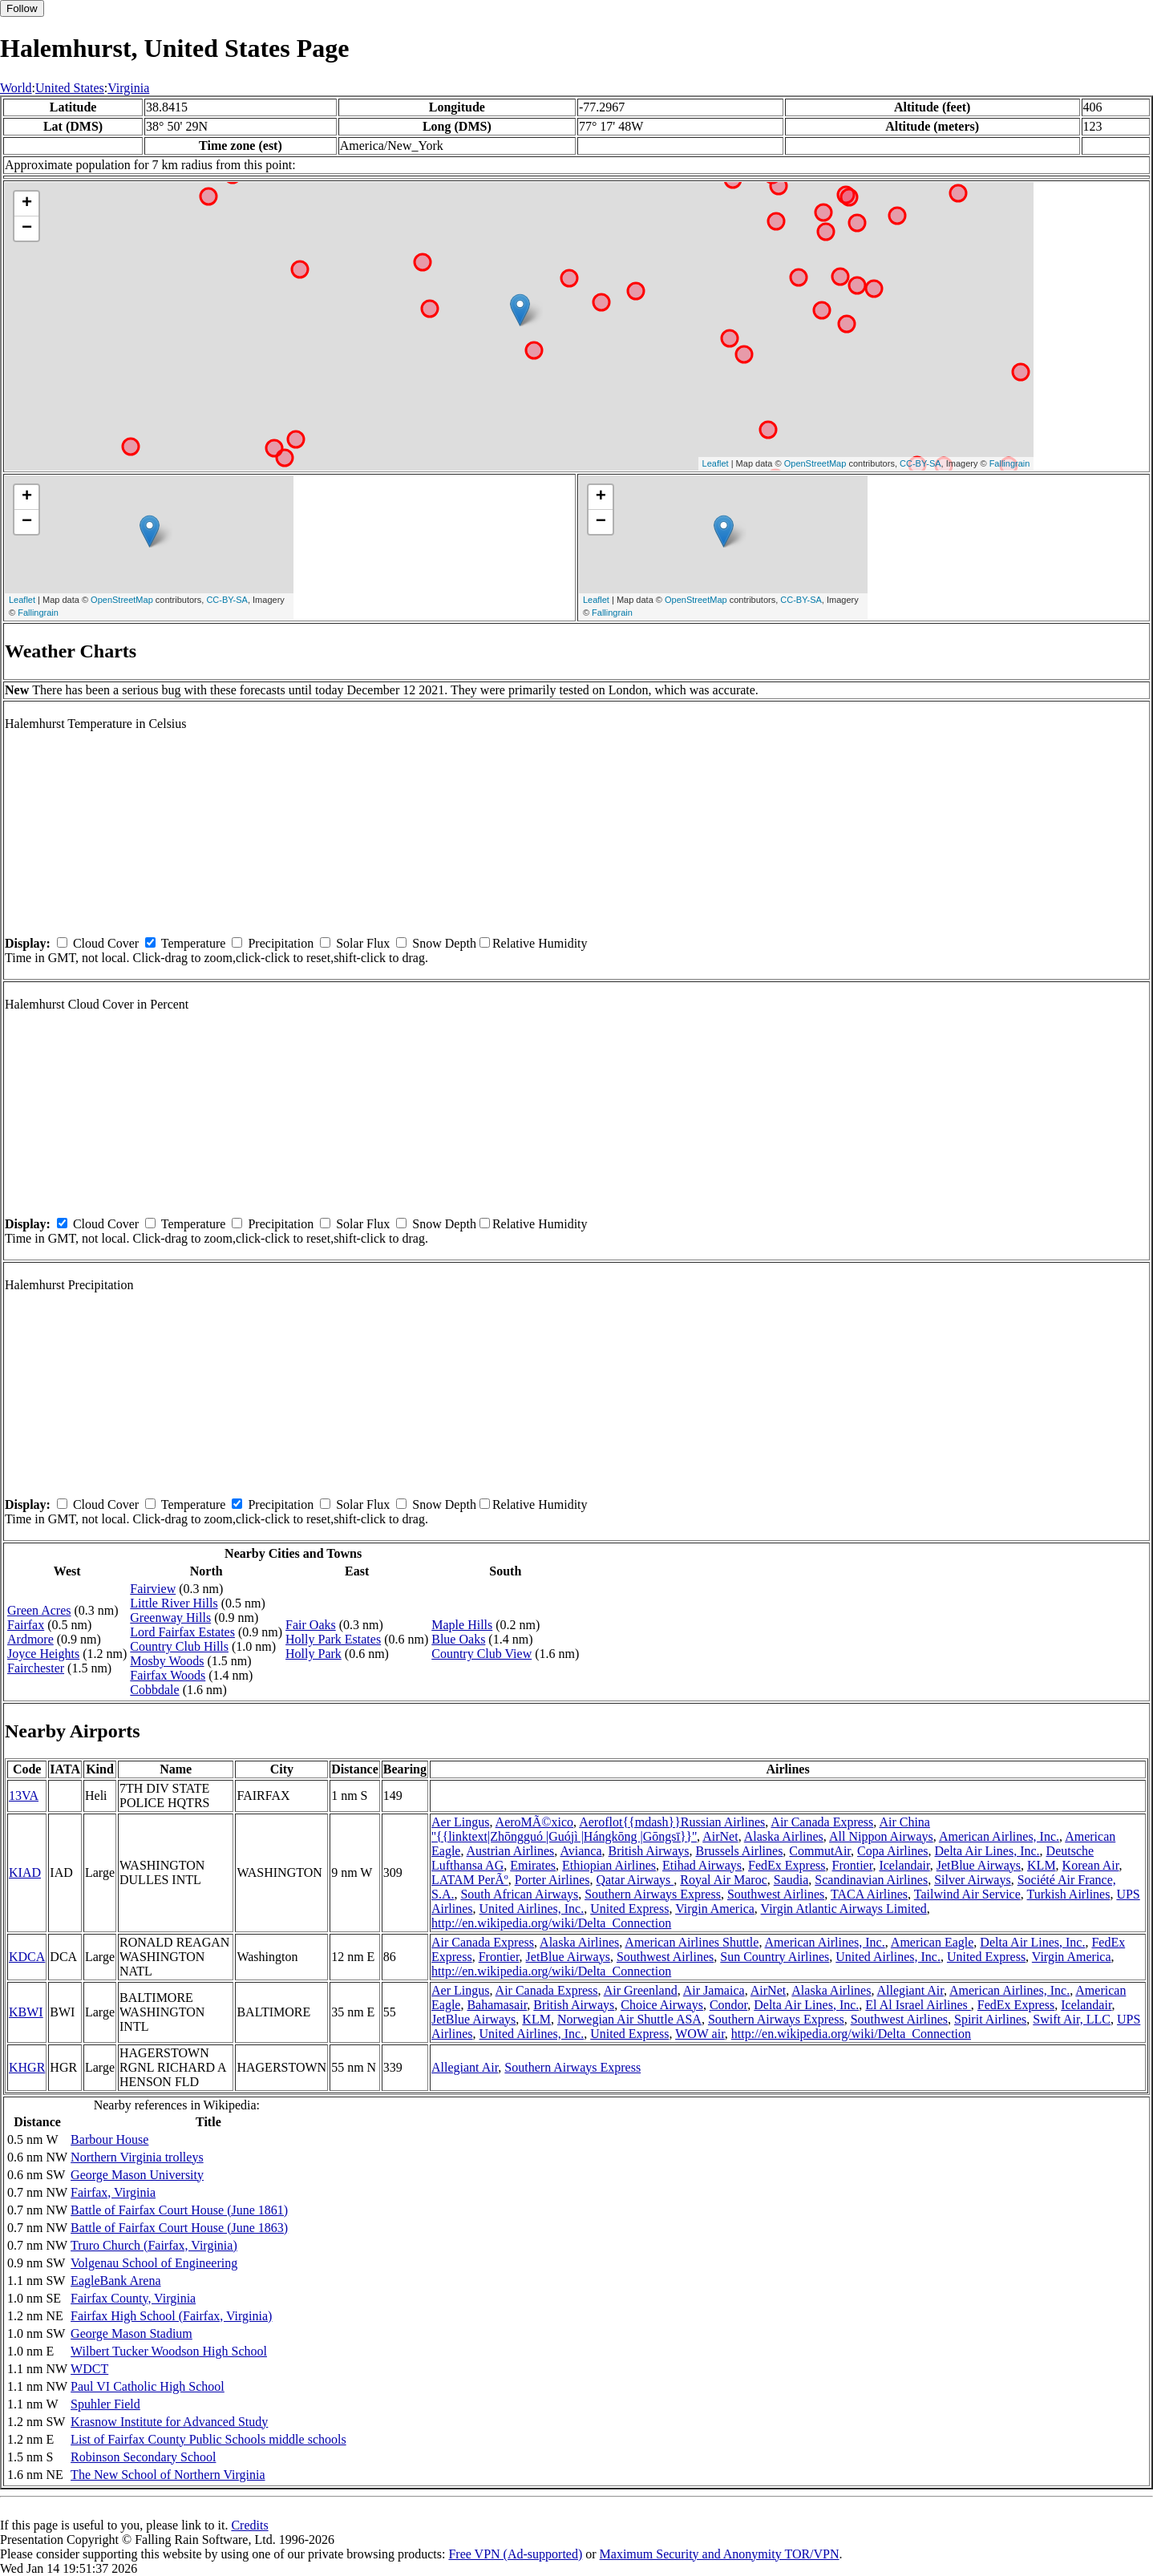  What do you see at coordinates (580, 1851) in the screenshot?
I see `Avianca` at bounding box center [580, 1851].